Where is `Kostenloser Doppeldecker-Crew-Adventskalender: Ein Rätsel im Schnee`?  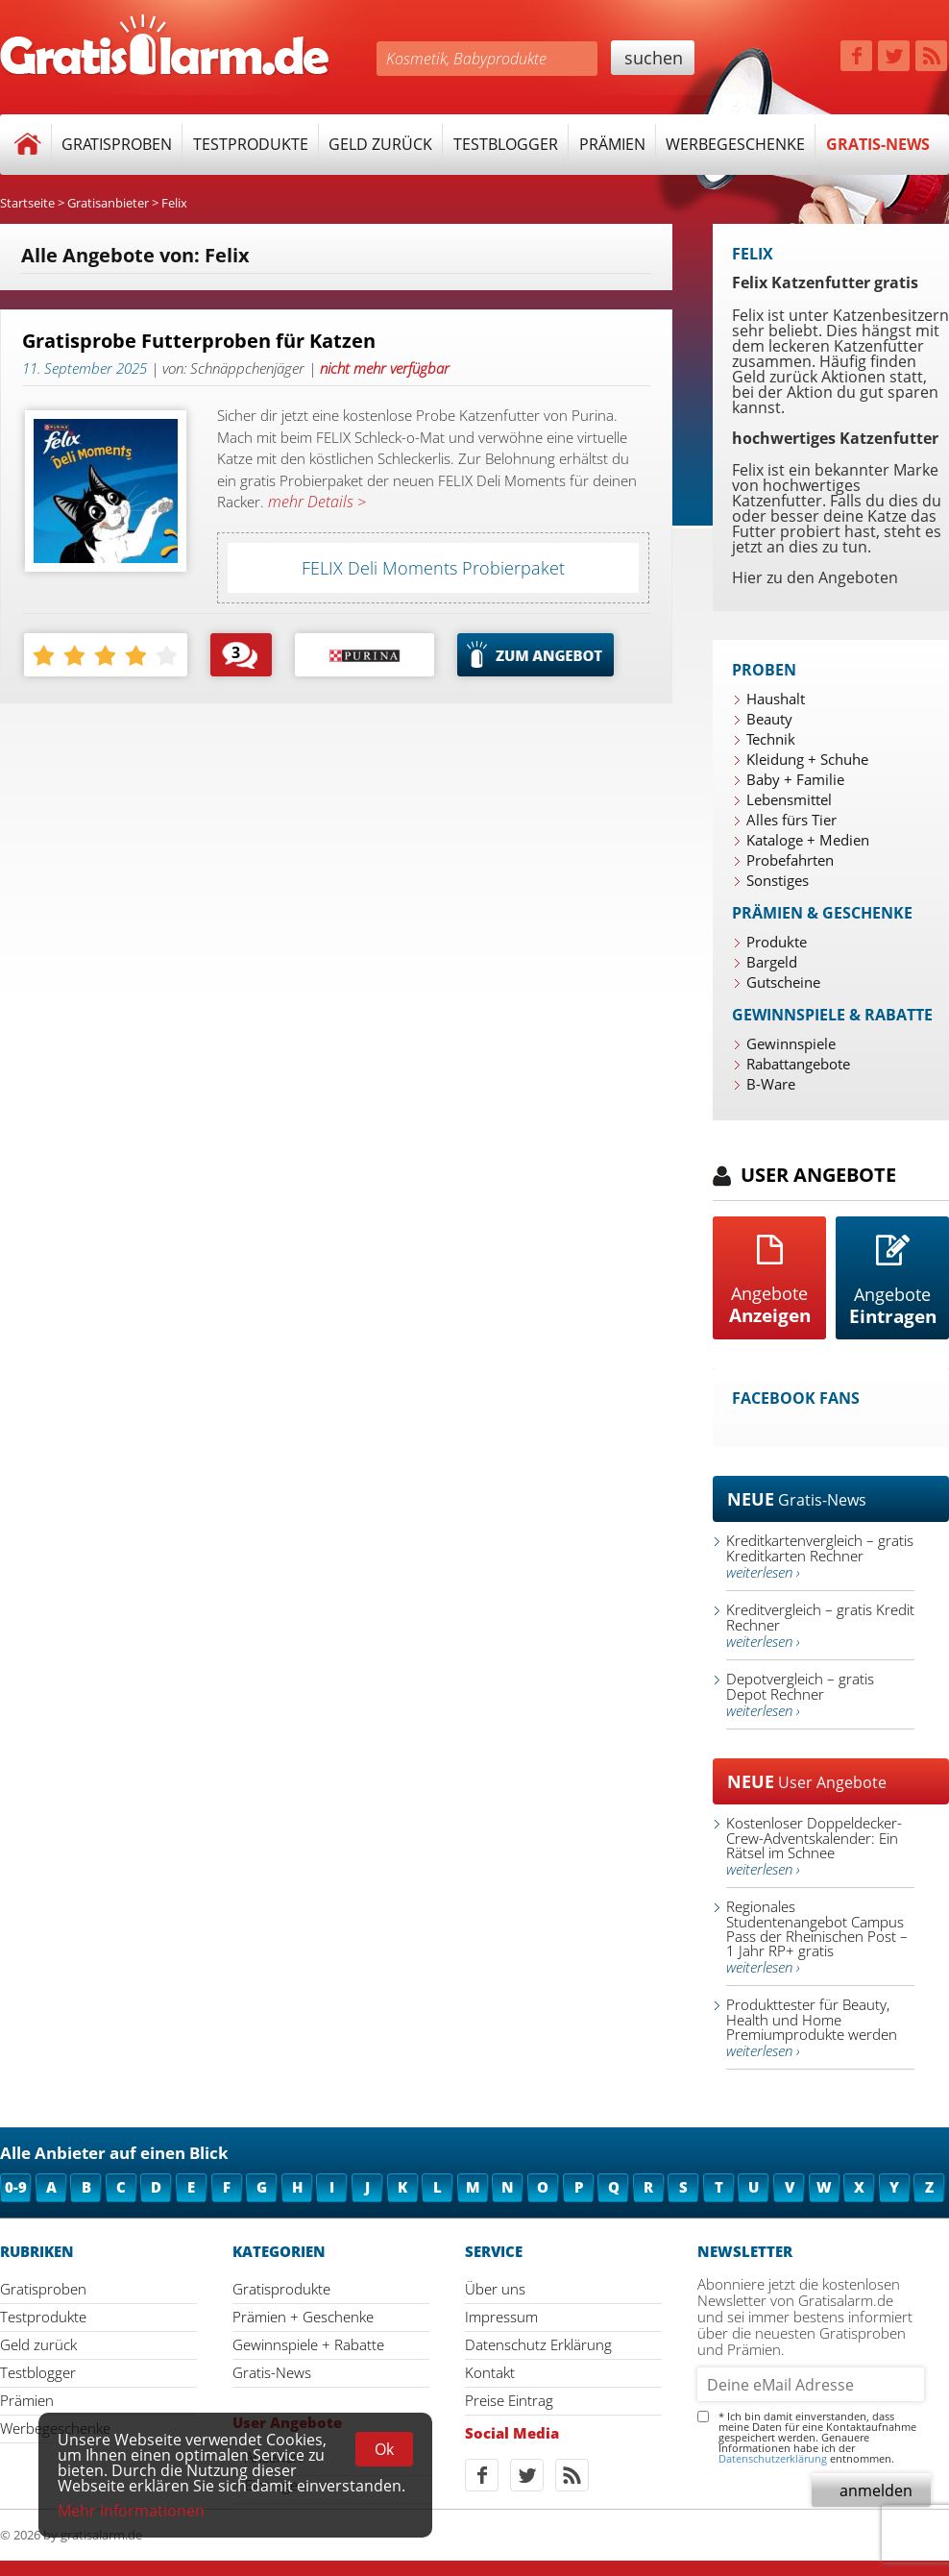
Kostenloser Doppeldecker-Crew-Adventskalender: Ein Rätsel im Schnee is located at coordinates (814, 1845).